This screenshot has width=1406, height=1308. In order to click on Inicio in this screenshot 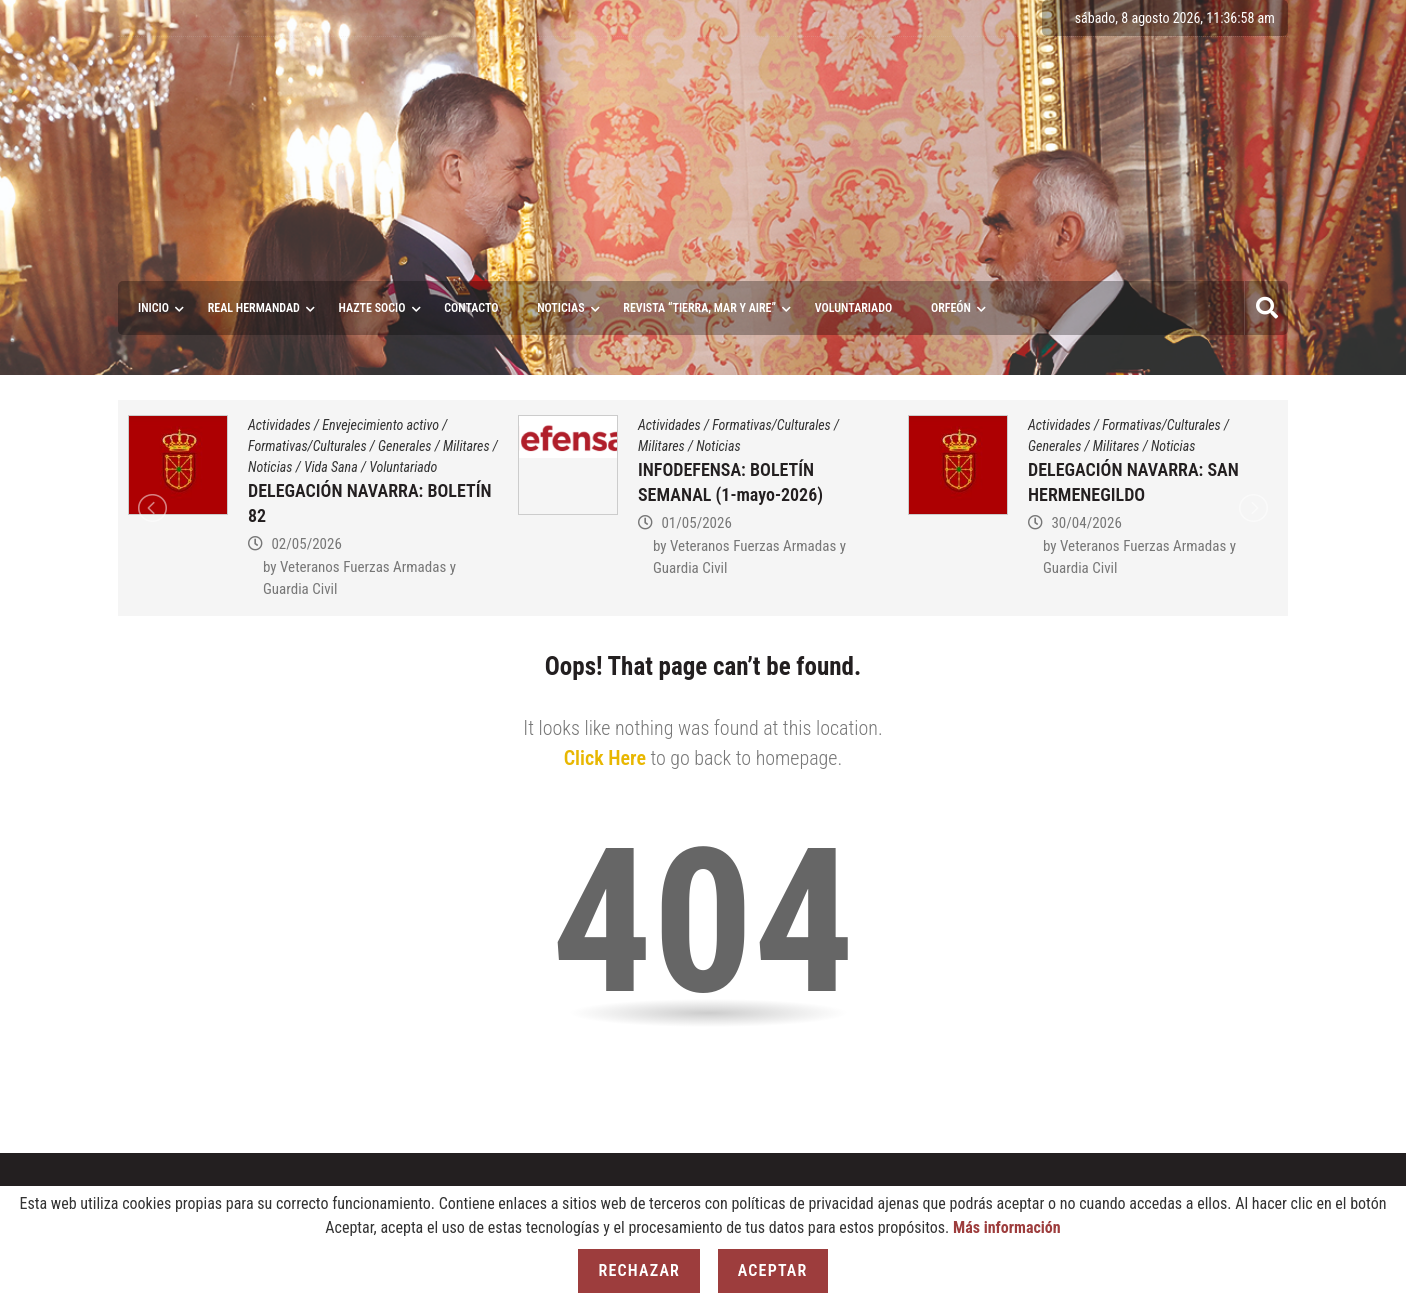, I will do `click(153, 308)`.